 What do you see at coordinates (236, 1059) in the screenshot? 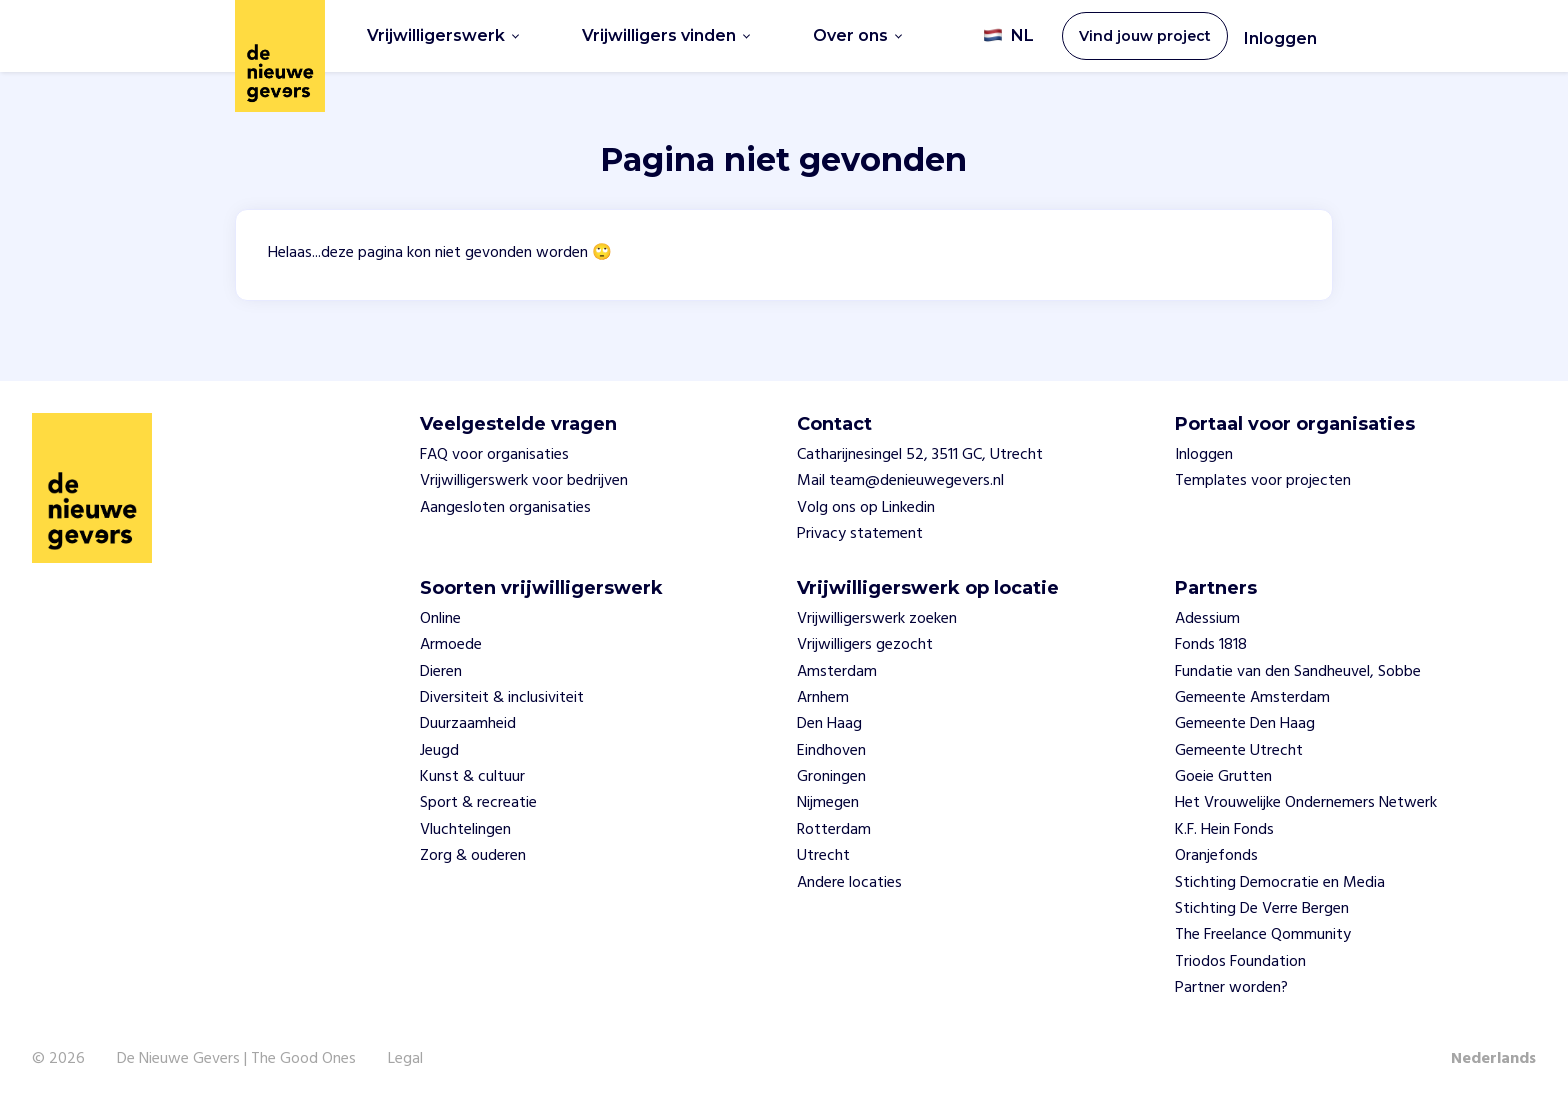
I see `De Nieuwe Gevers | The Good Ones` at bounding box center [236, 1059].